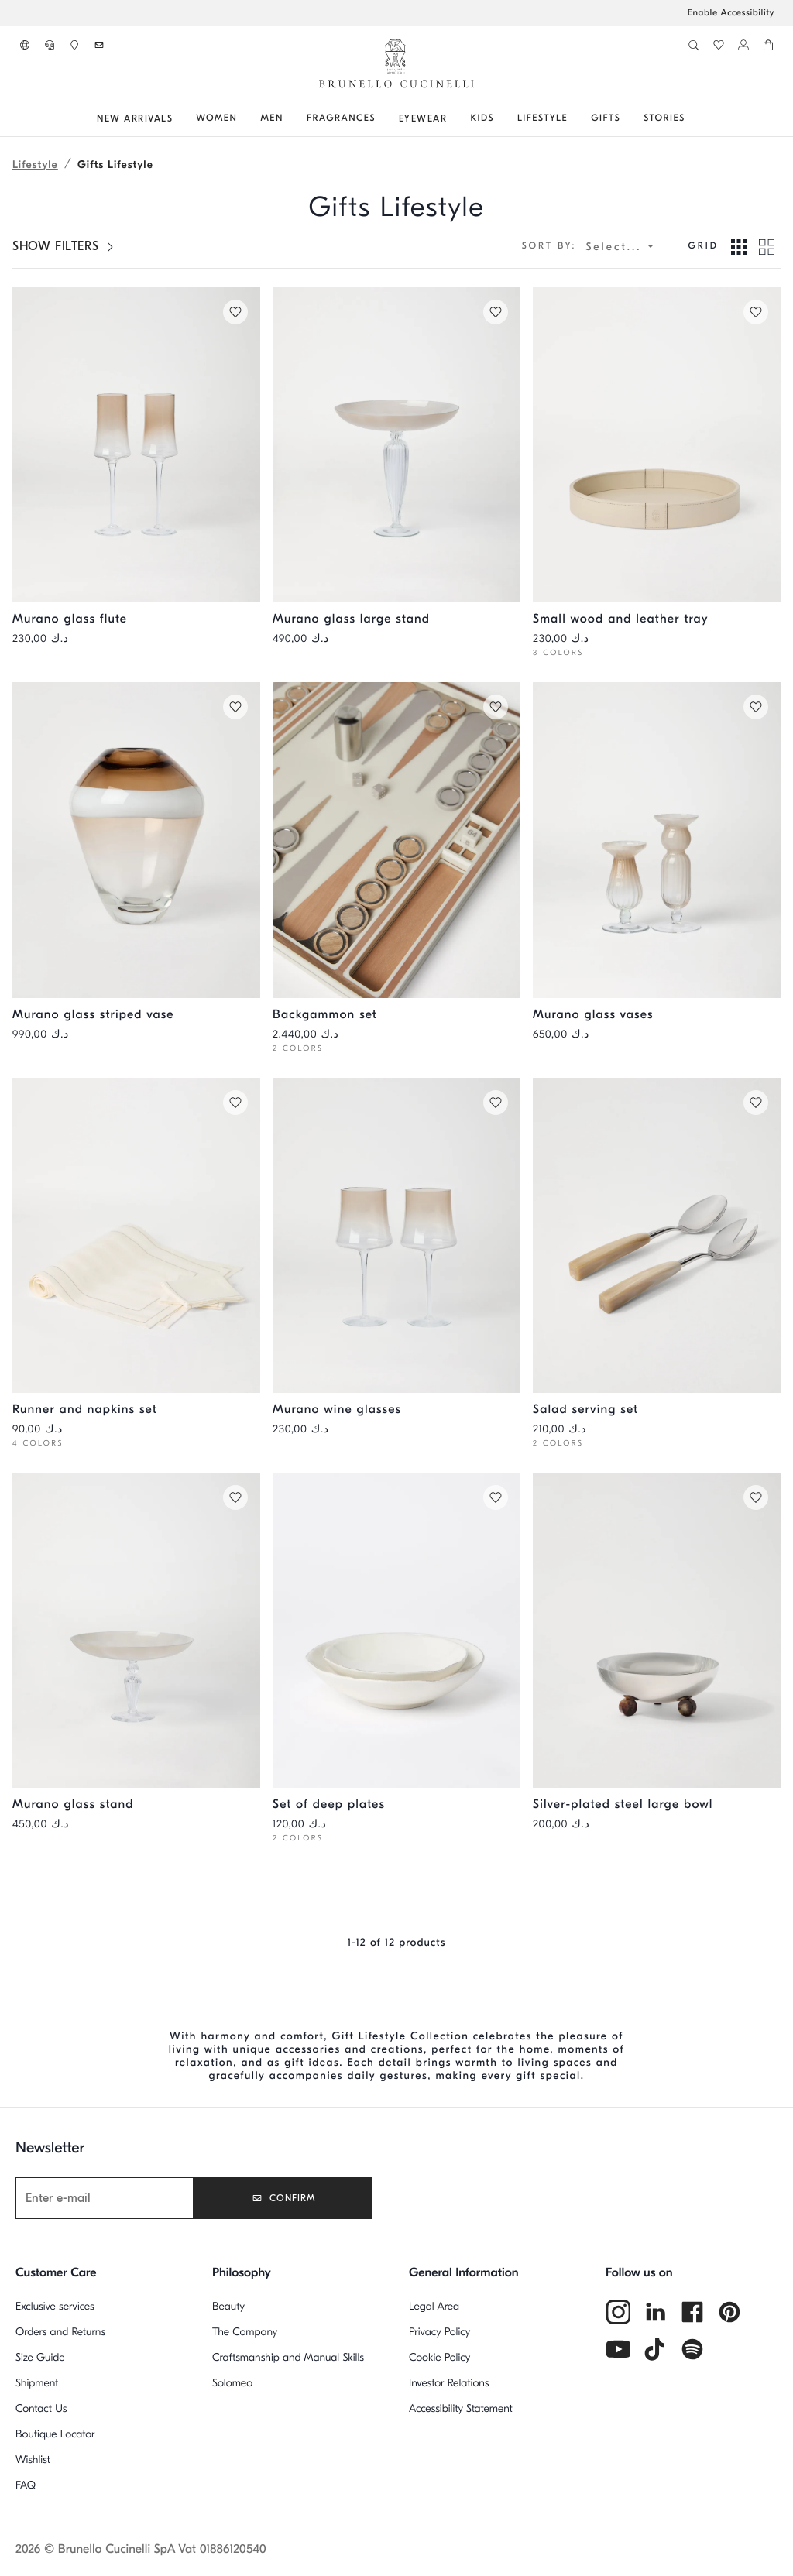  I want to click on [button], so click(25, 45).